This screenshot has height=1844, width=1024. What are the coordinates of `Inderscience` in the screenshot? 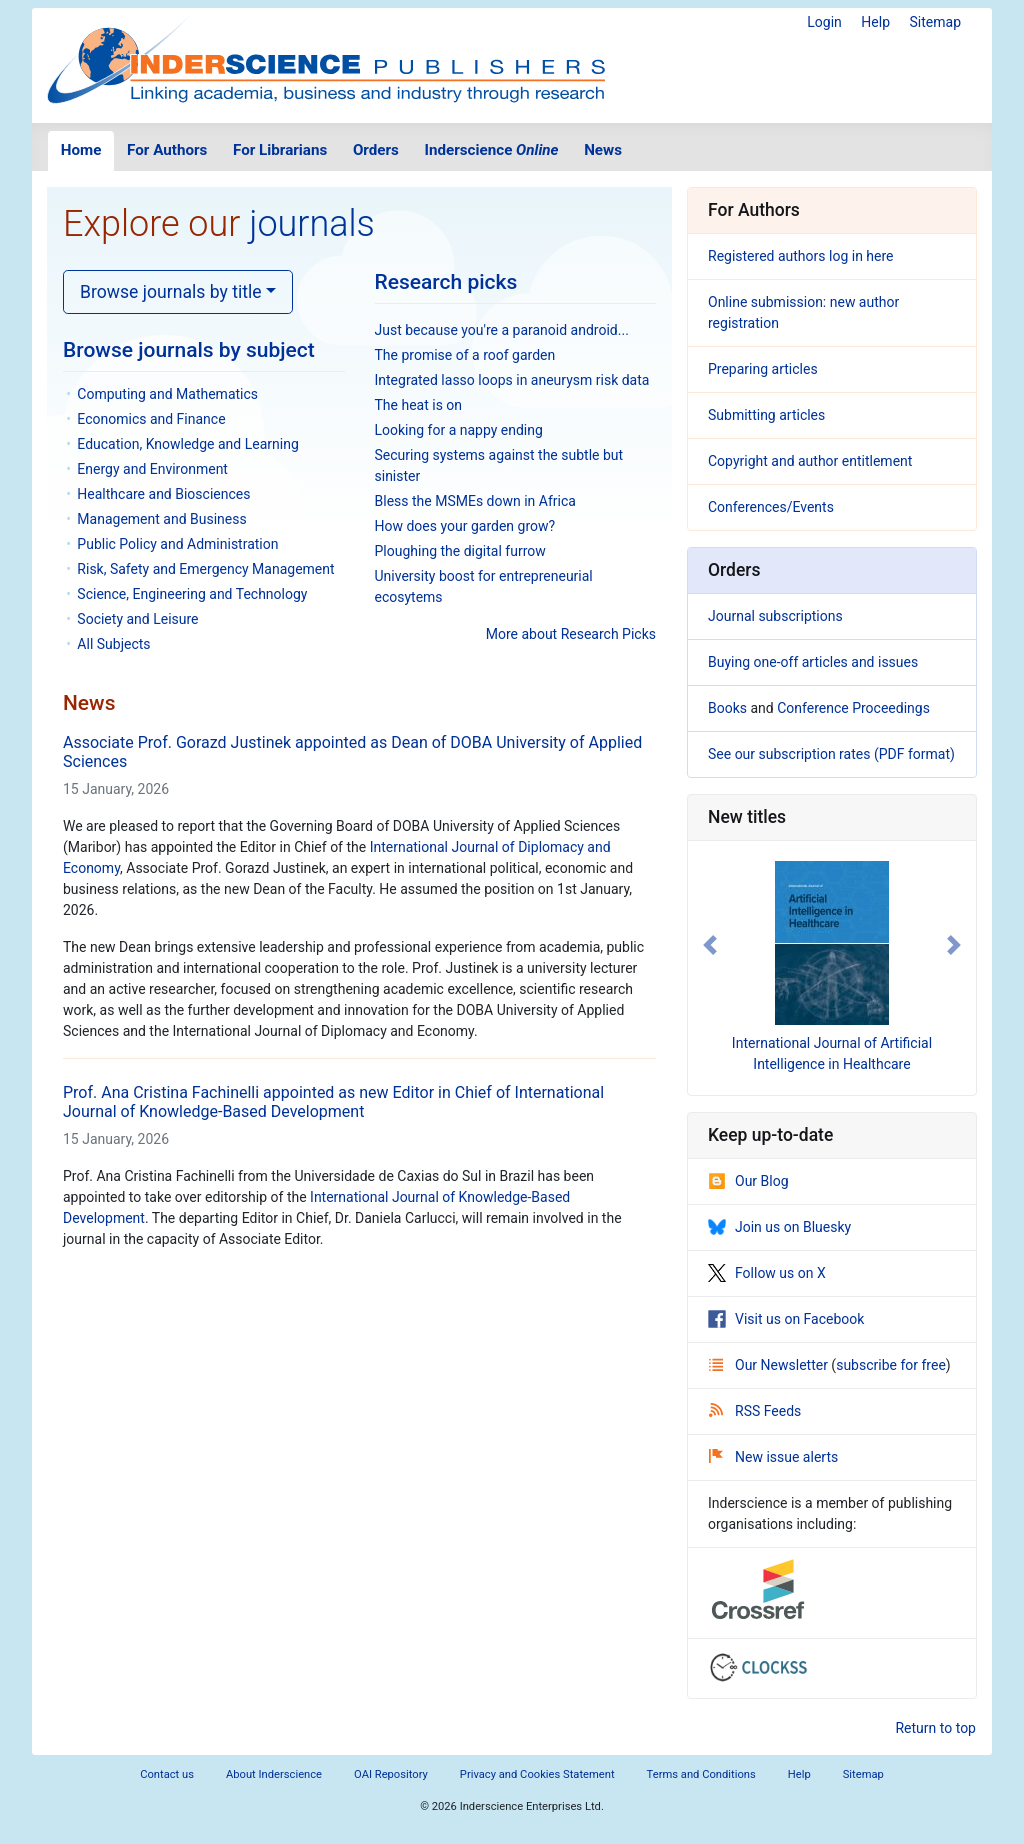 It's located at (492, 150).